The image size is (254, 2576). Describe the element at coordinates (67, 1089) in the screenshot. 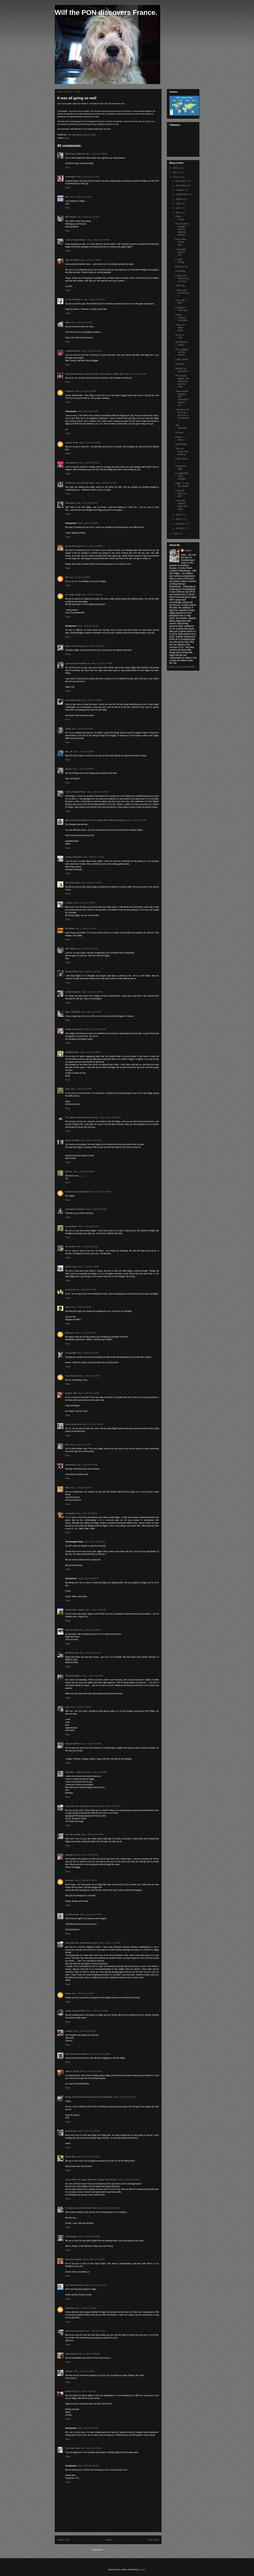

I see `Zona` at that location.